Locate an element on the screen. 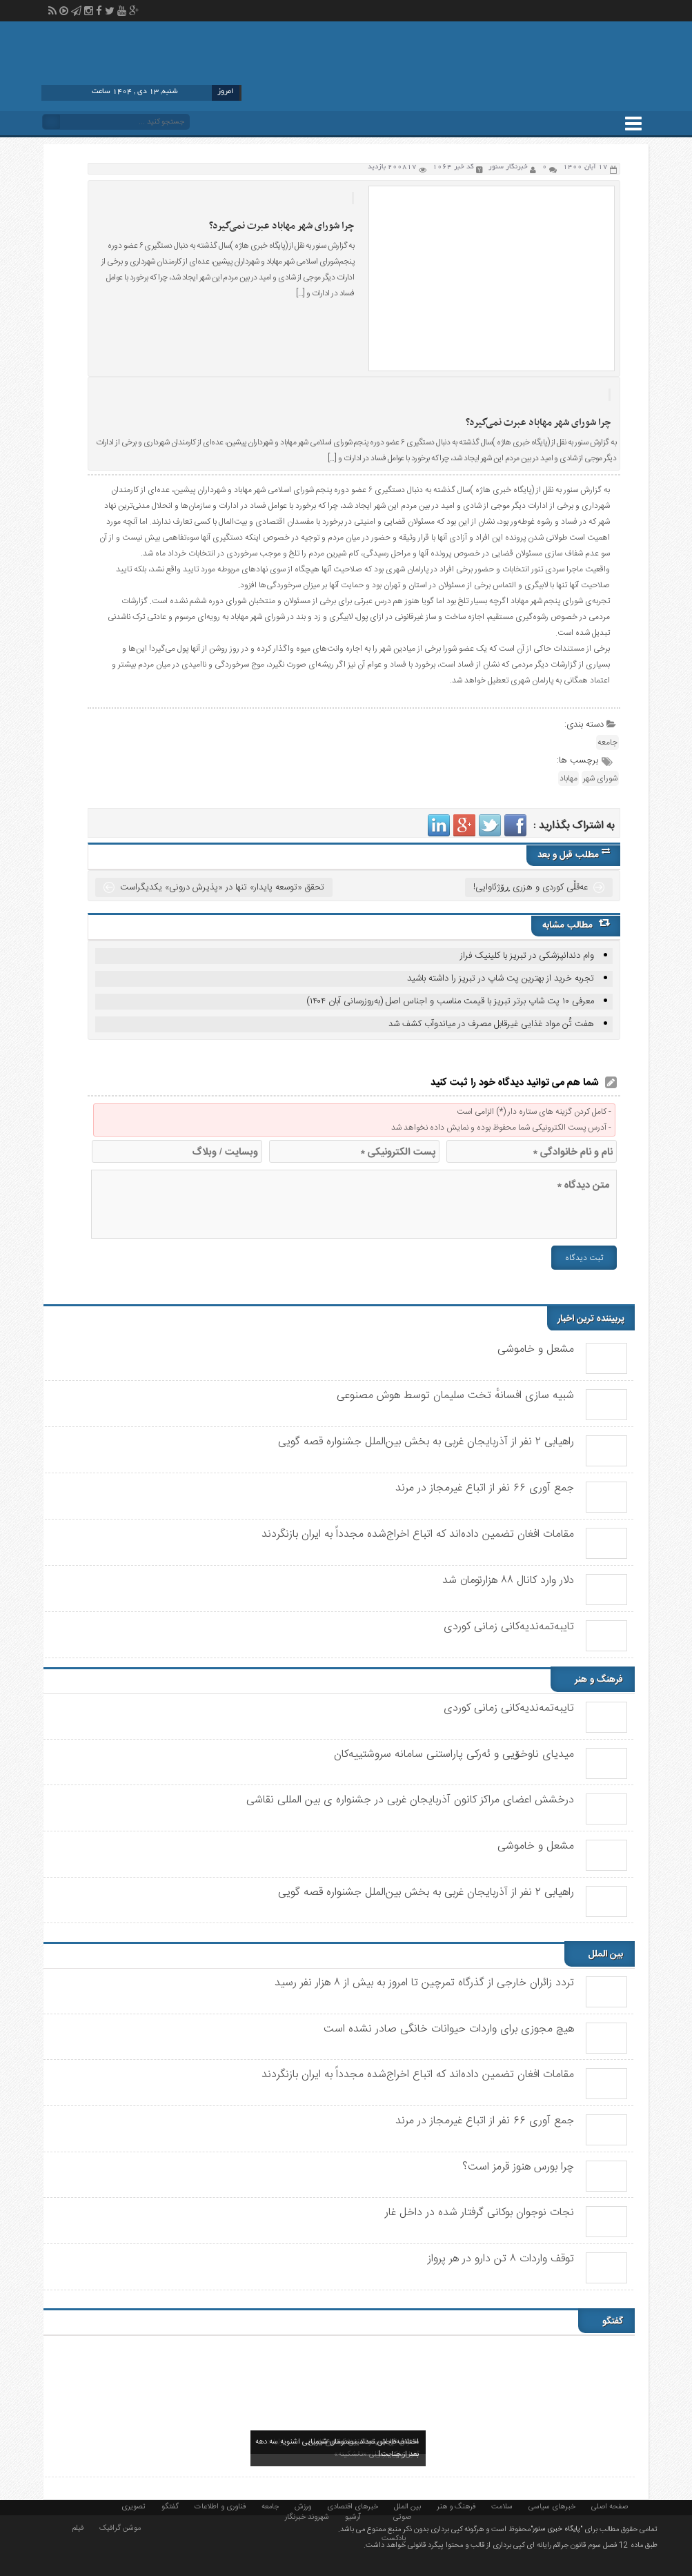 The width and height of the screenshot is (692, 2576). سلامت is located at coordinates (502, 2505).